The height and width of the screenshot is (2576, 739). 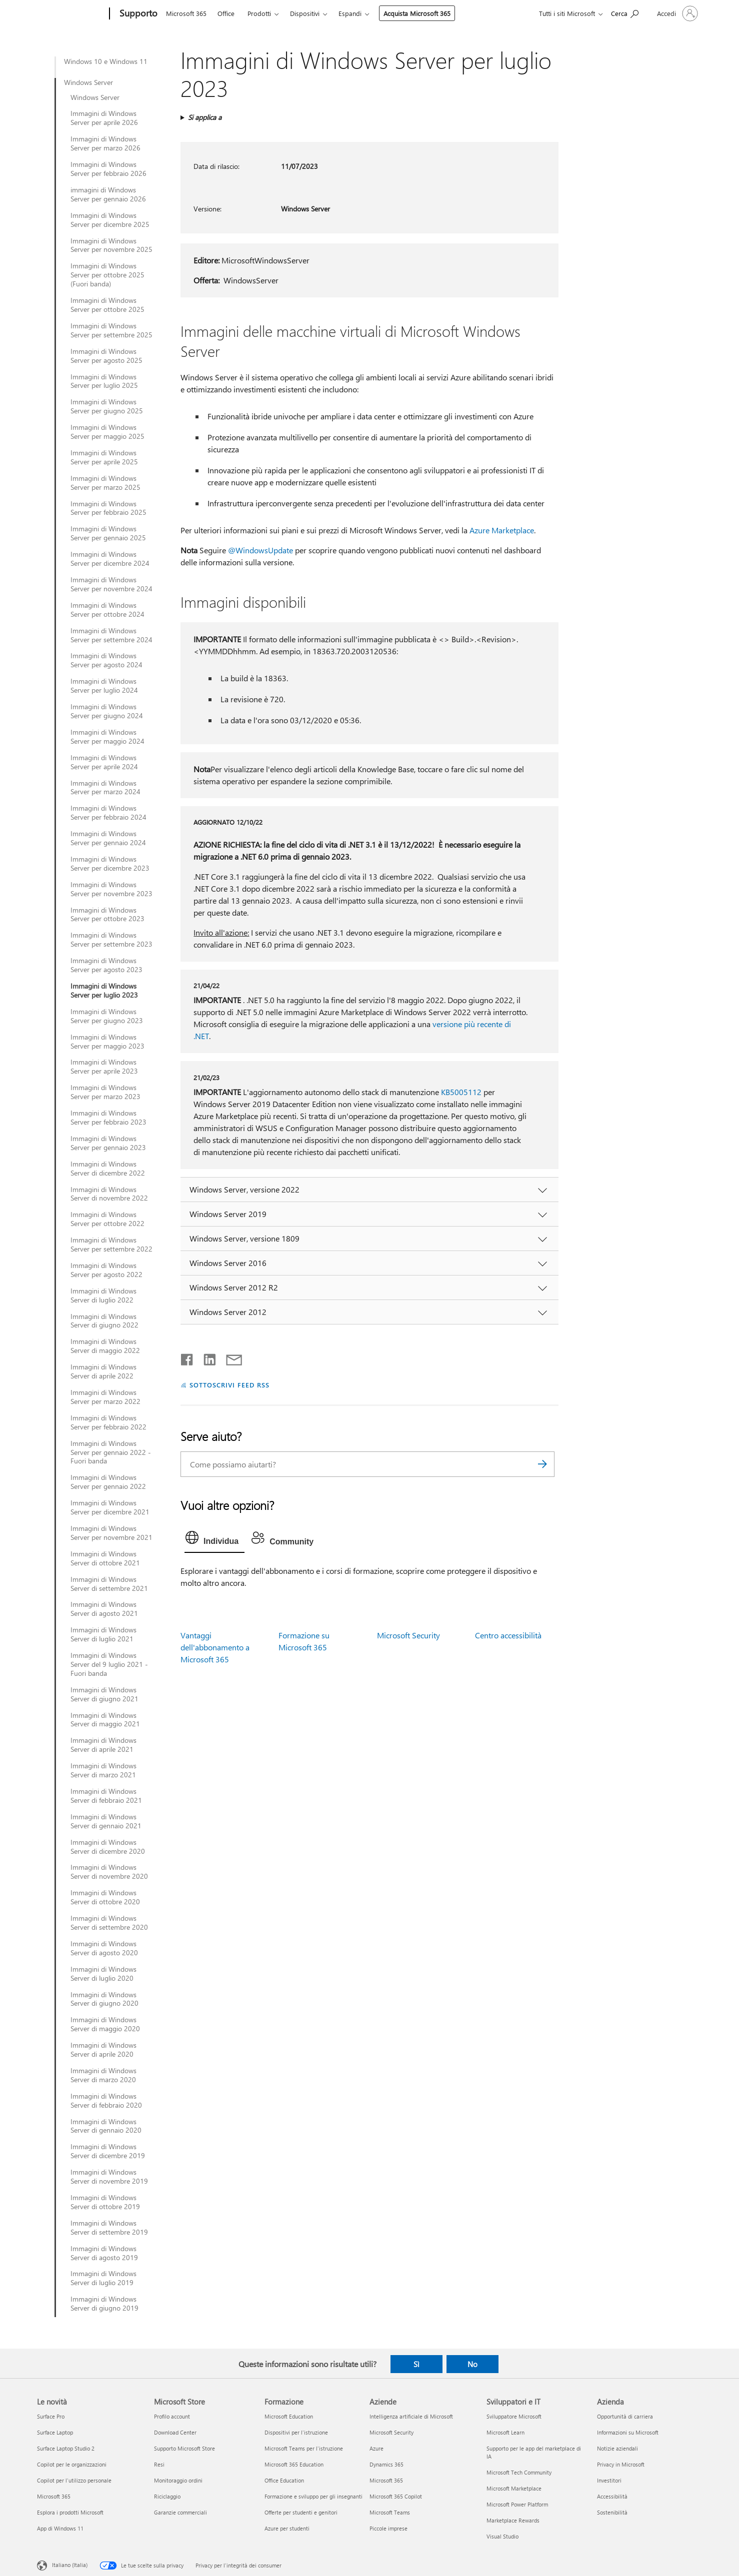 What do you see at coordinates (109, 1872) in the screenshot?
I see `Immagini di Windows Server di novembre 2020` at bounding box center [109, 1872].